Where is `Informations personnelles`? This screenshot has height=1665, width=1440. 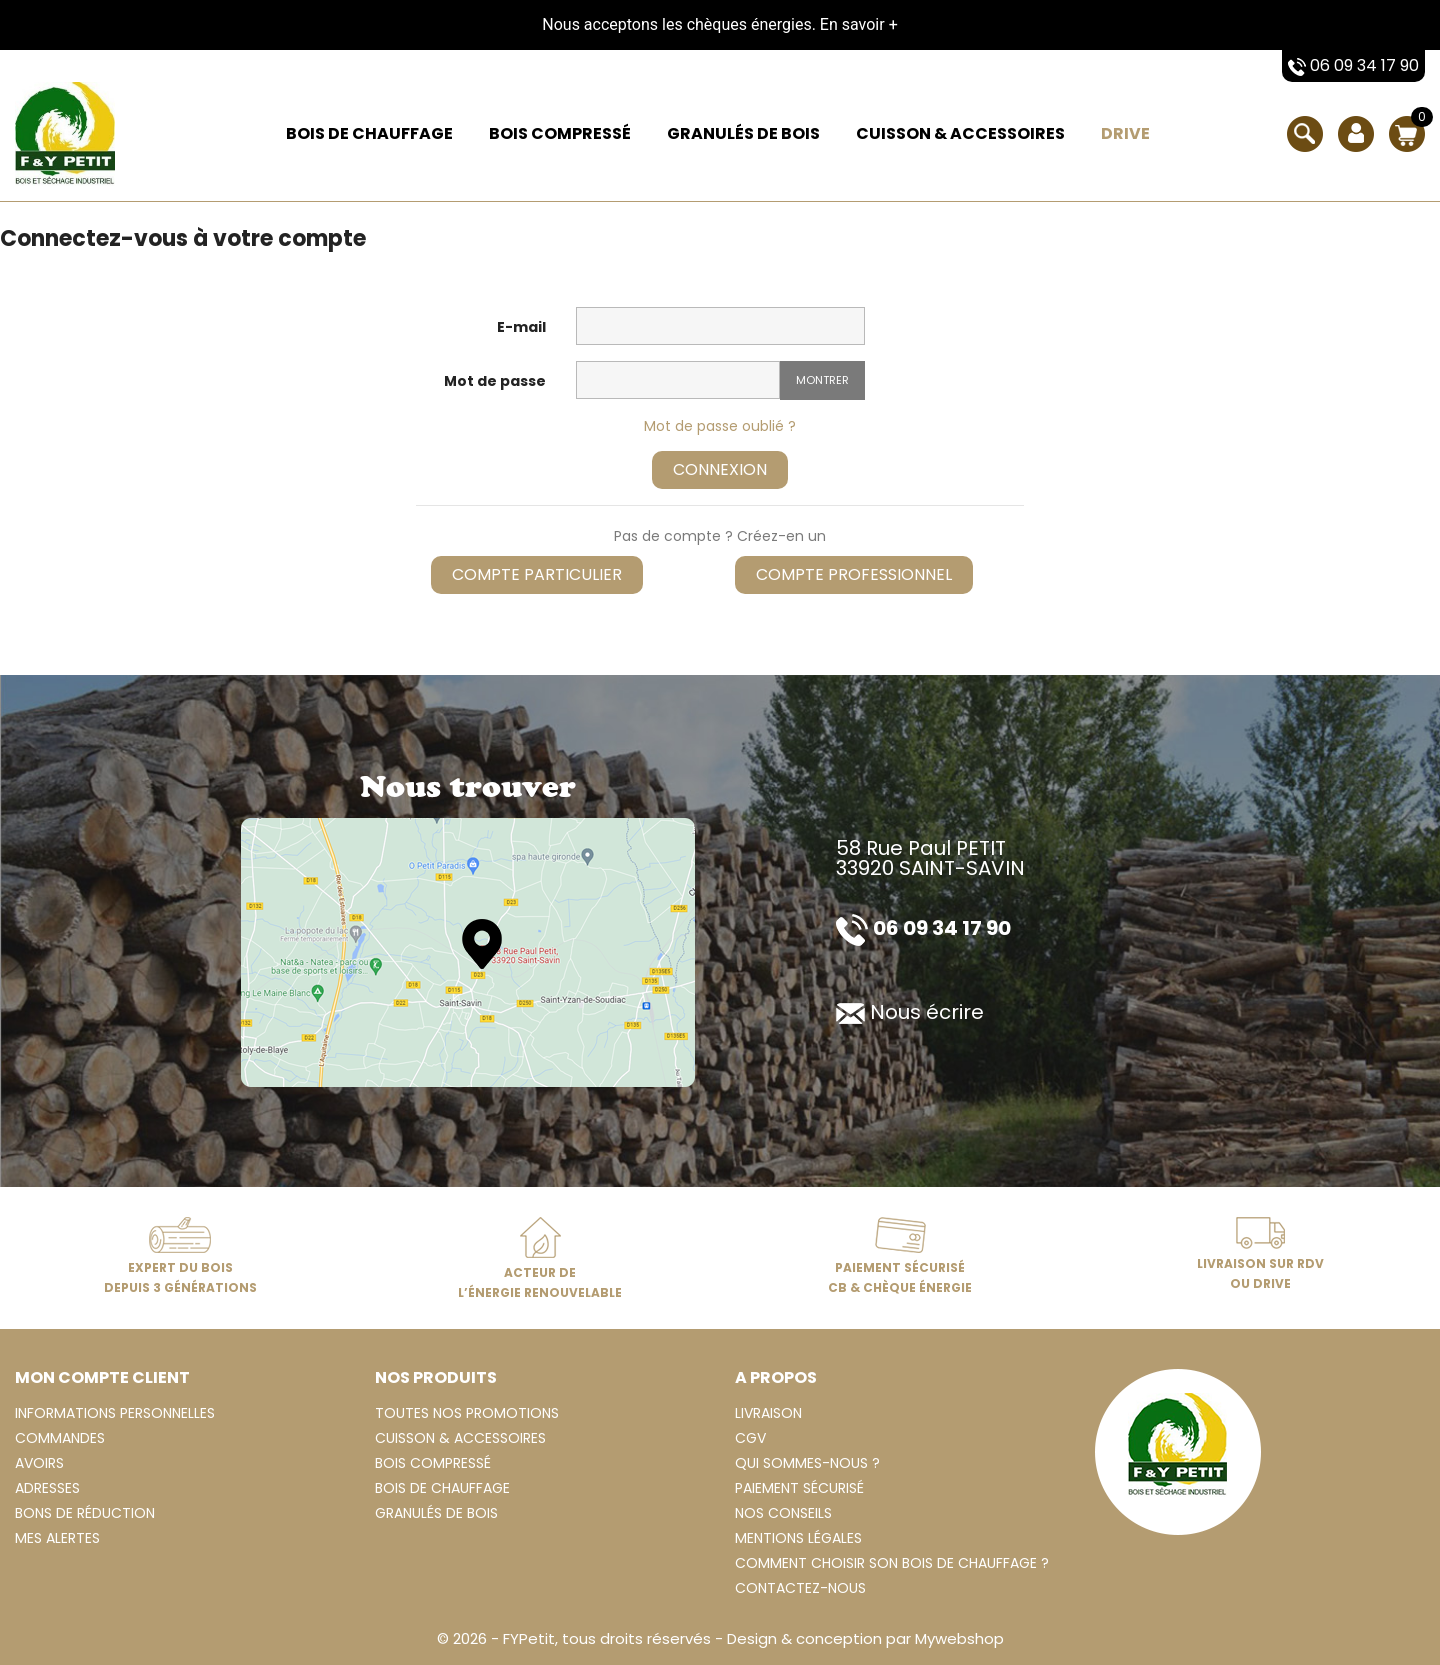 Informations personnelles is located at coordinates (115, 1413).